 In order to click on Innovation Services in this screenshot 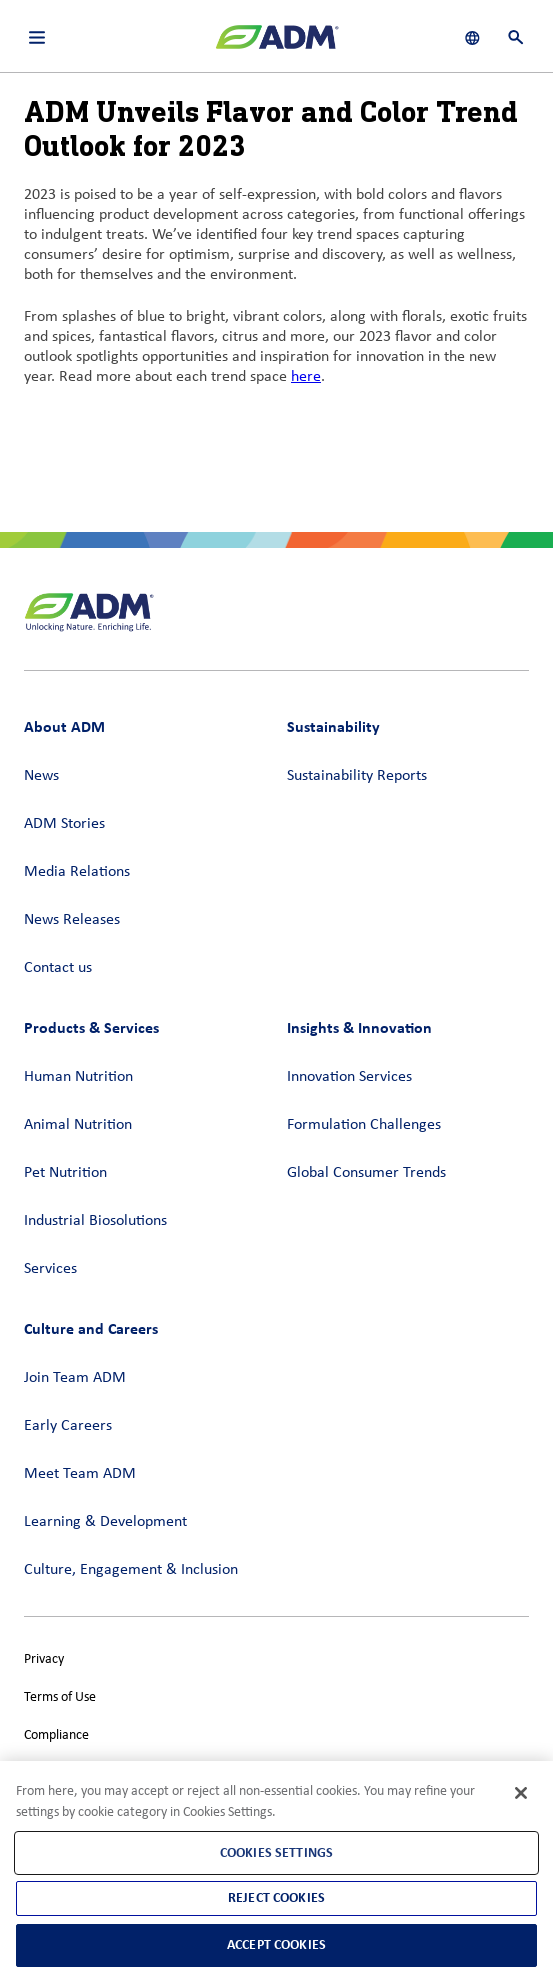, I will do `click(349, 1077)`.